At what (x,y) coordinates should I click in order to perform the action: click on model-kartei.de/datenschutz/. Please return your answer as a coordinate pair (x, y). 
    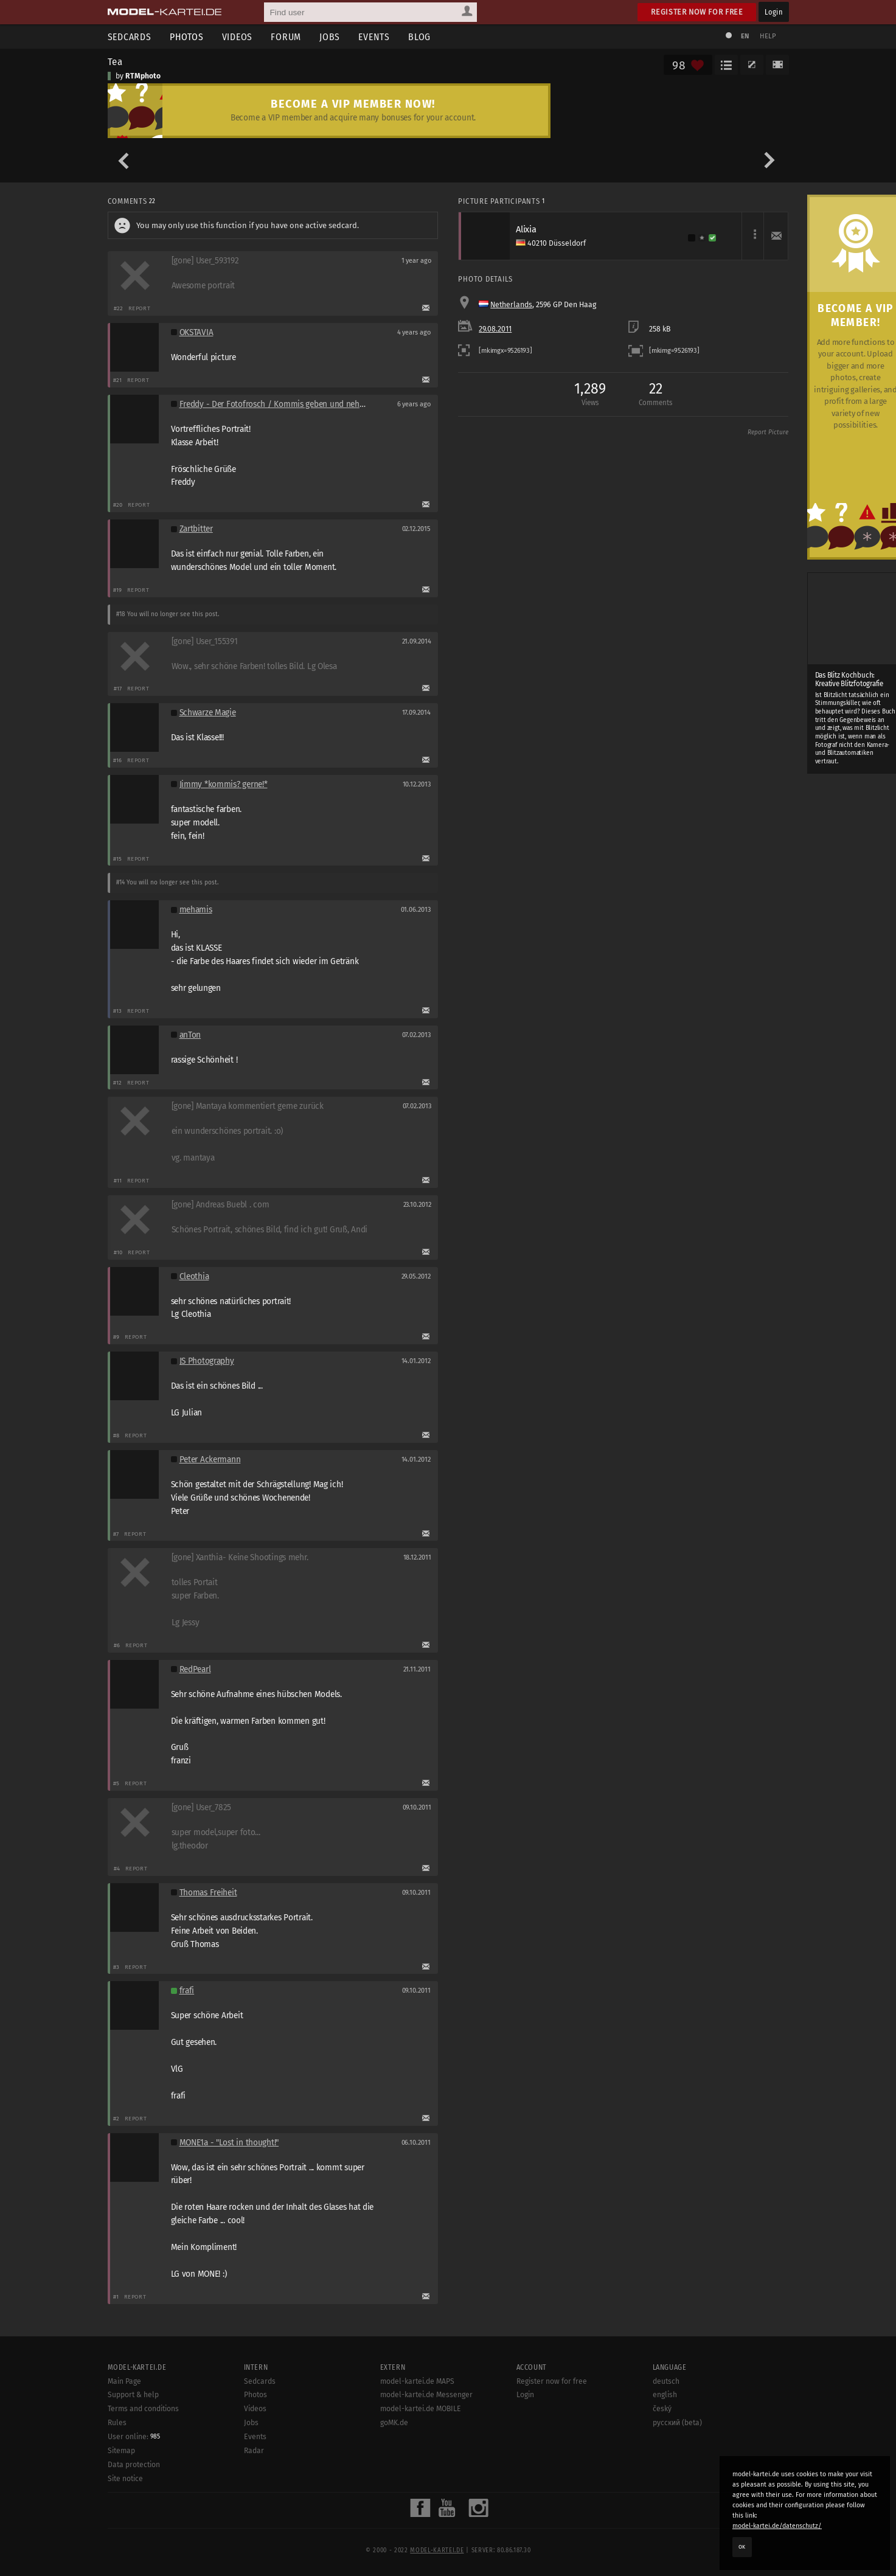
    Looking at the image, I should click on (777, 2526).